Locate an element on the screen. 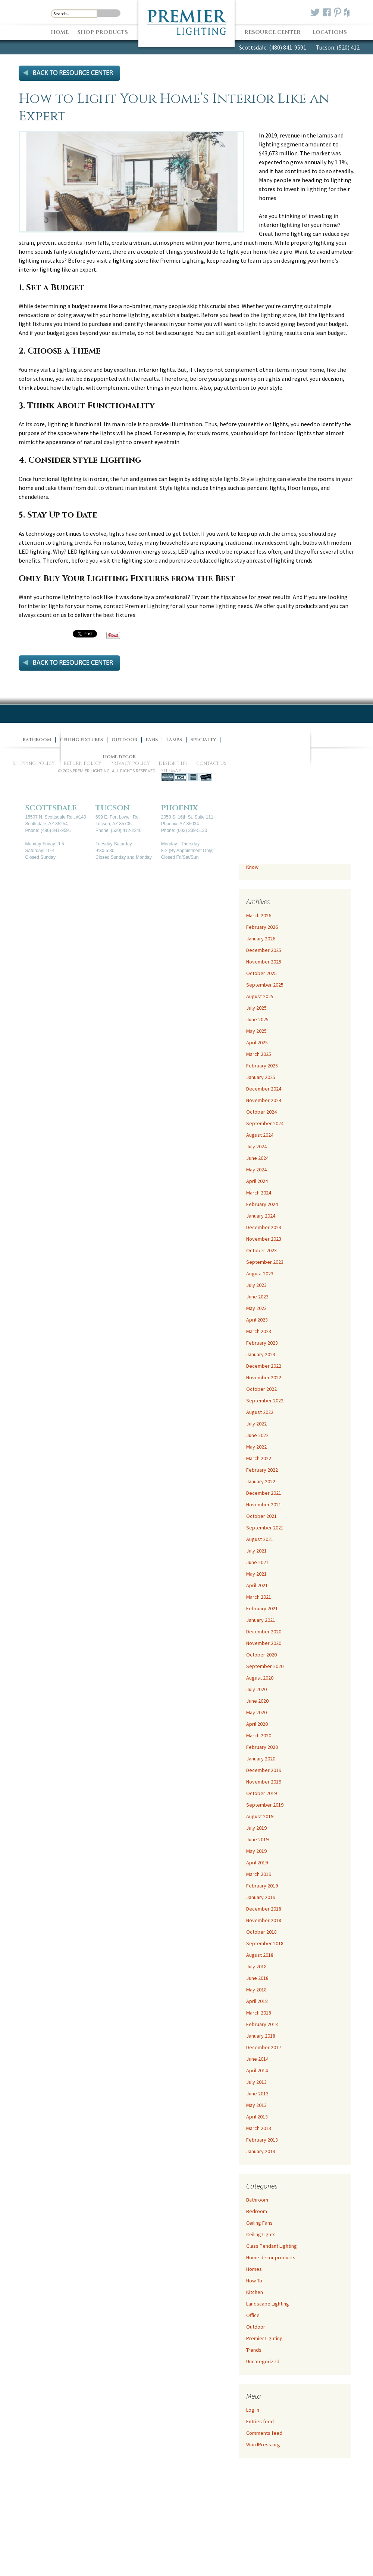  Trends is located at coordinates (253, 2349).